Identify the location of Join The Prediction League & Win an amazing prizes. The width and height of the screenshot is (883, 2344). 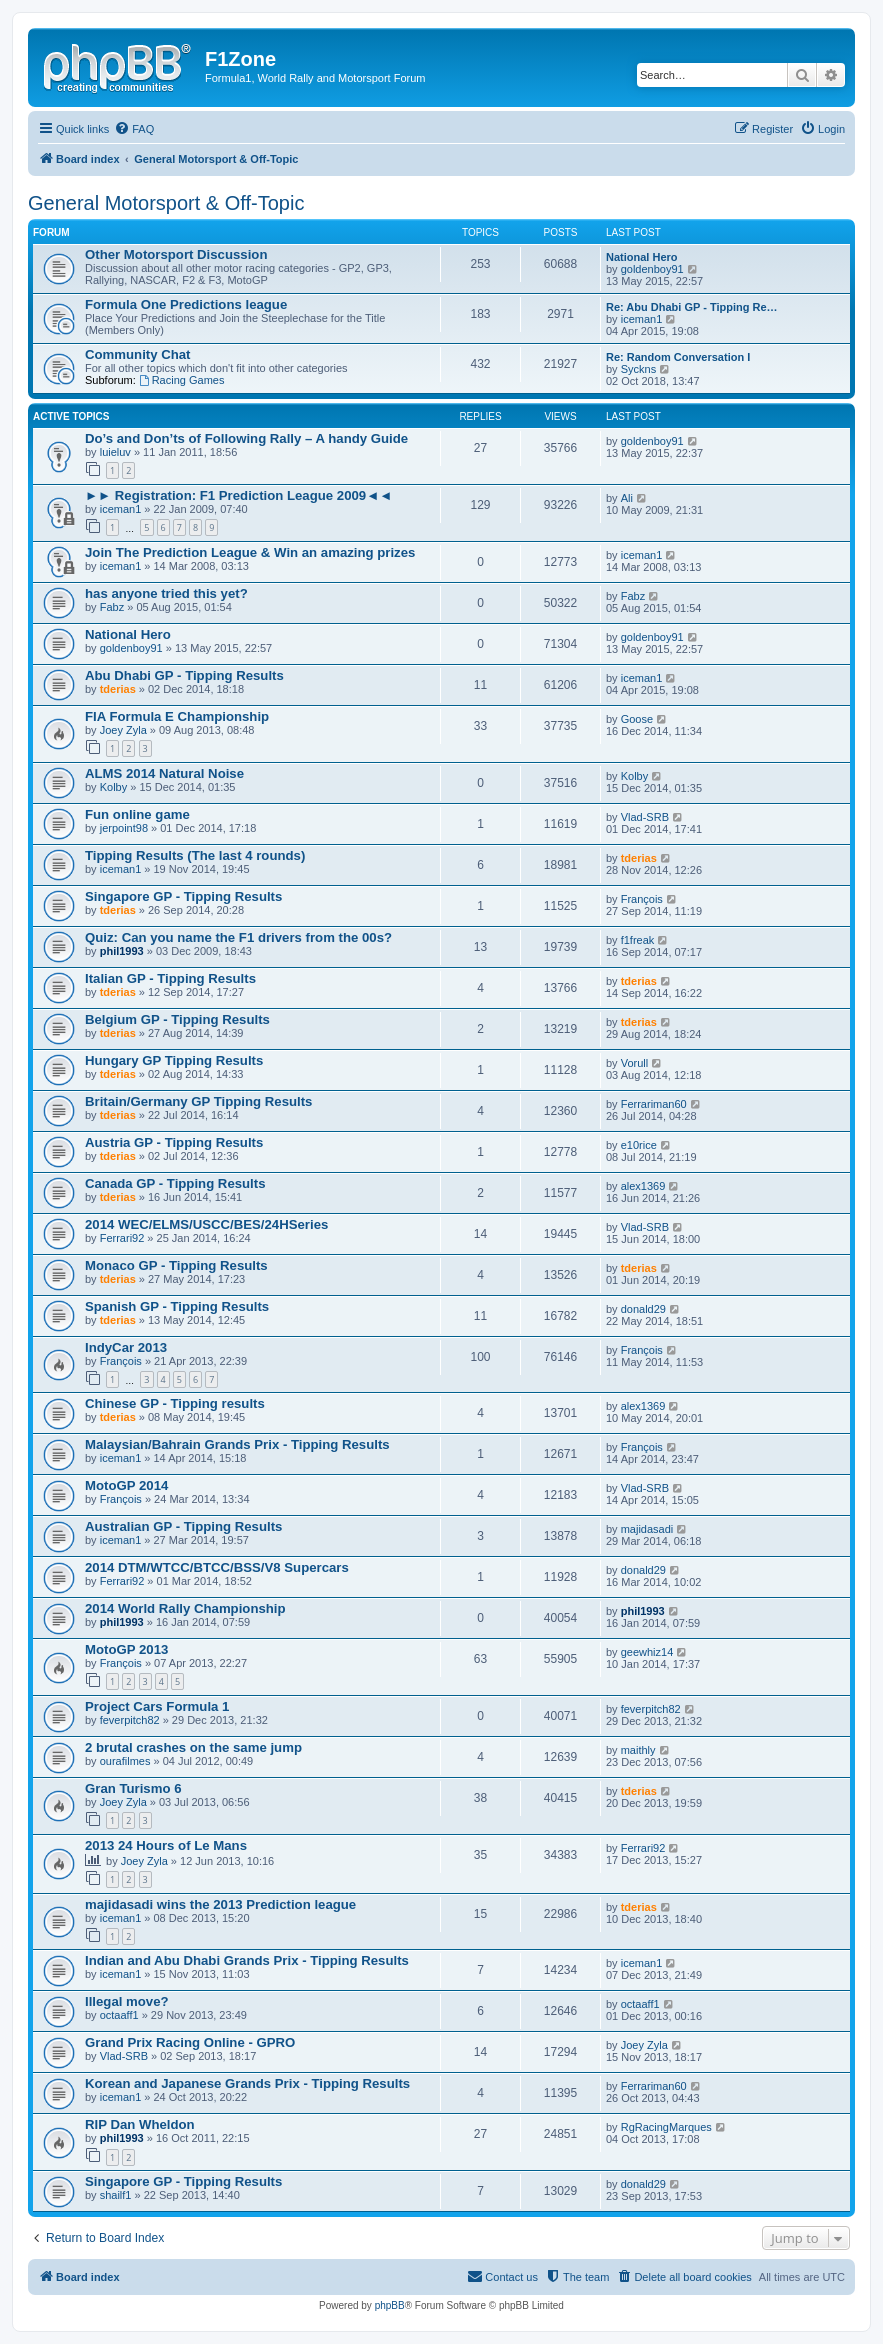
(250, 552).